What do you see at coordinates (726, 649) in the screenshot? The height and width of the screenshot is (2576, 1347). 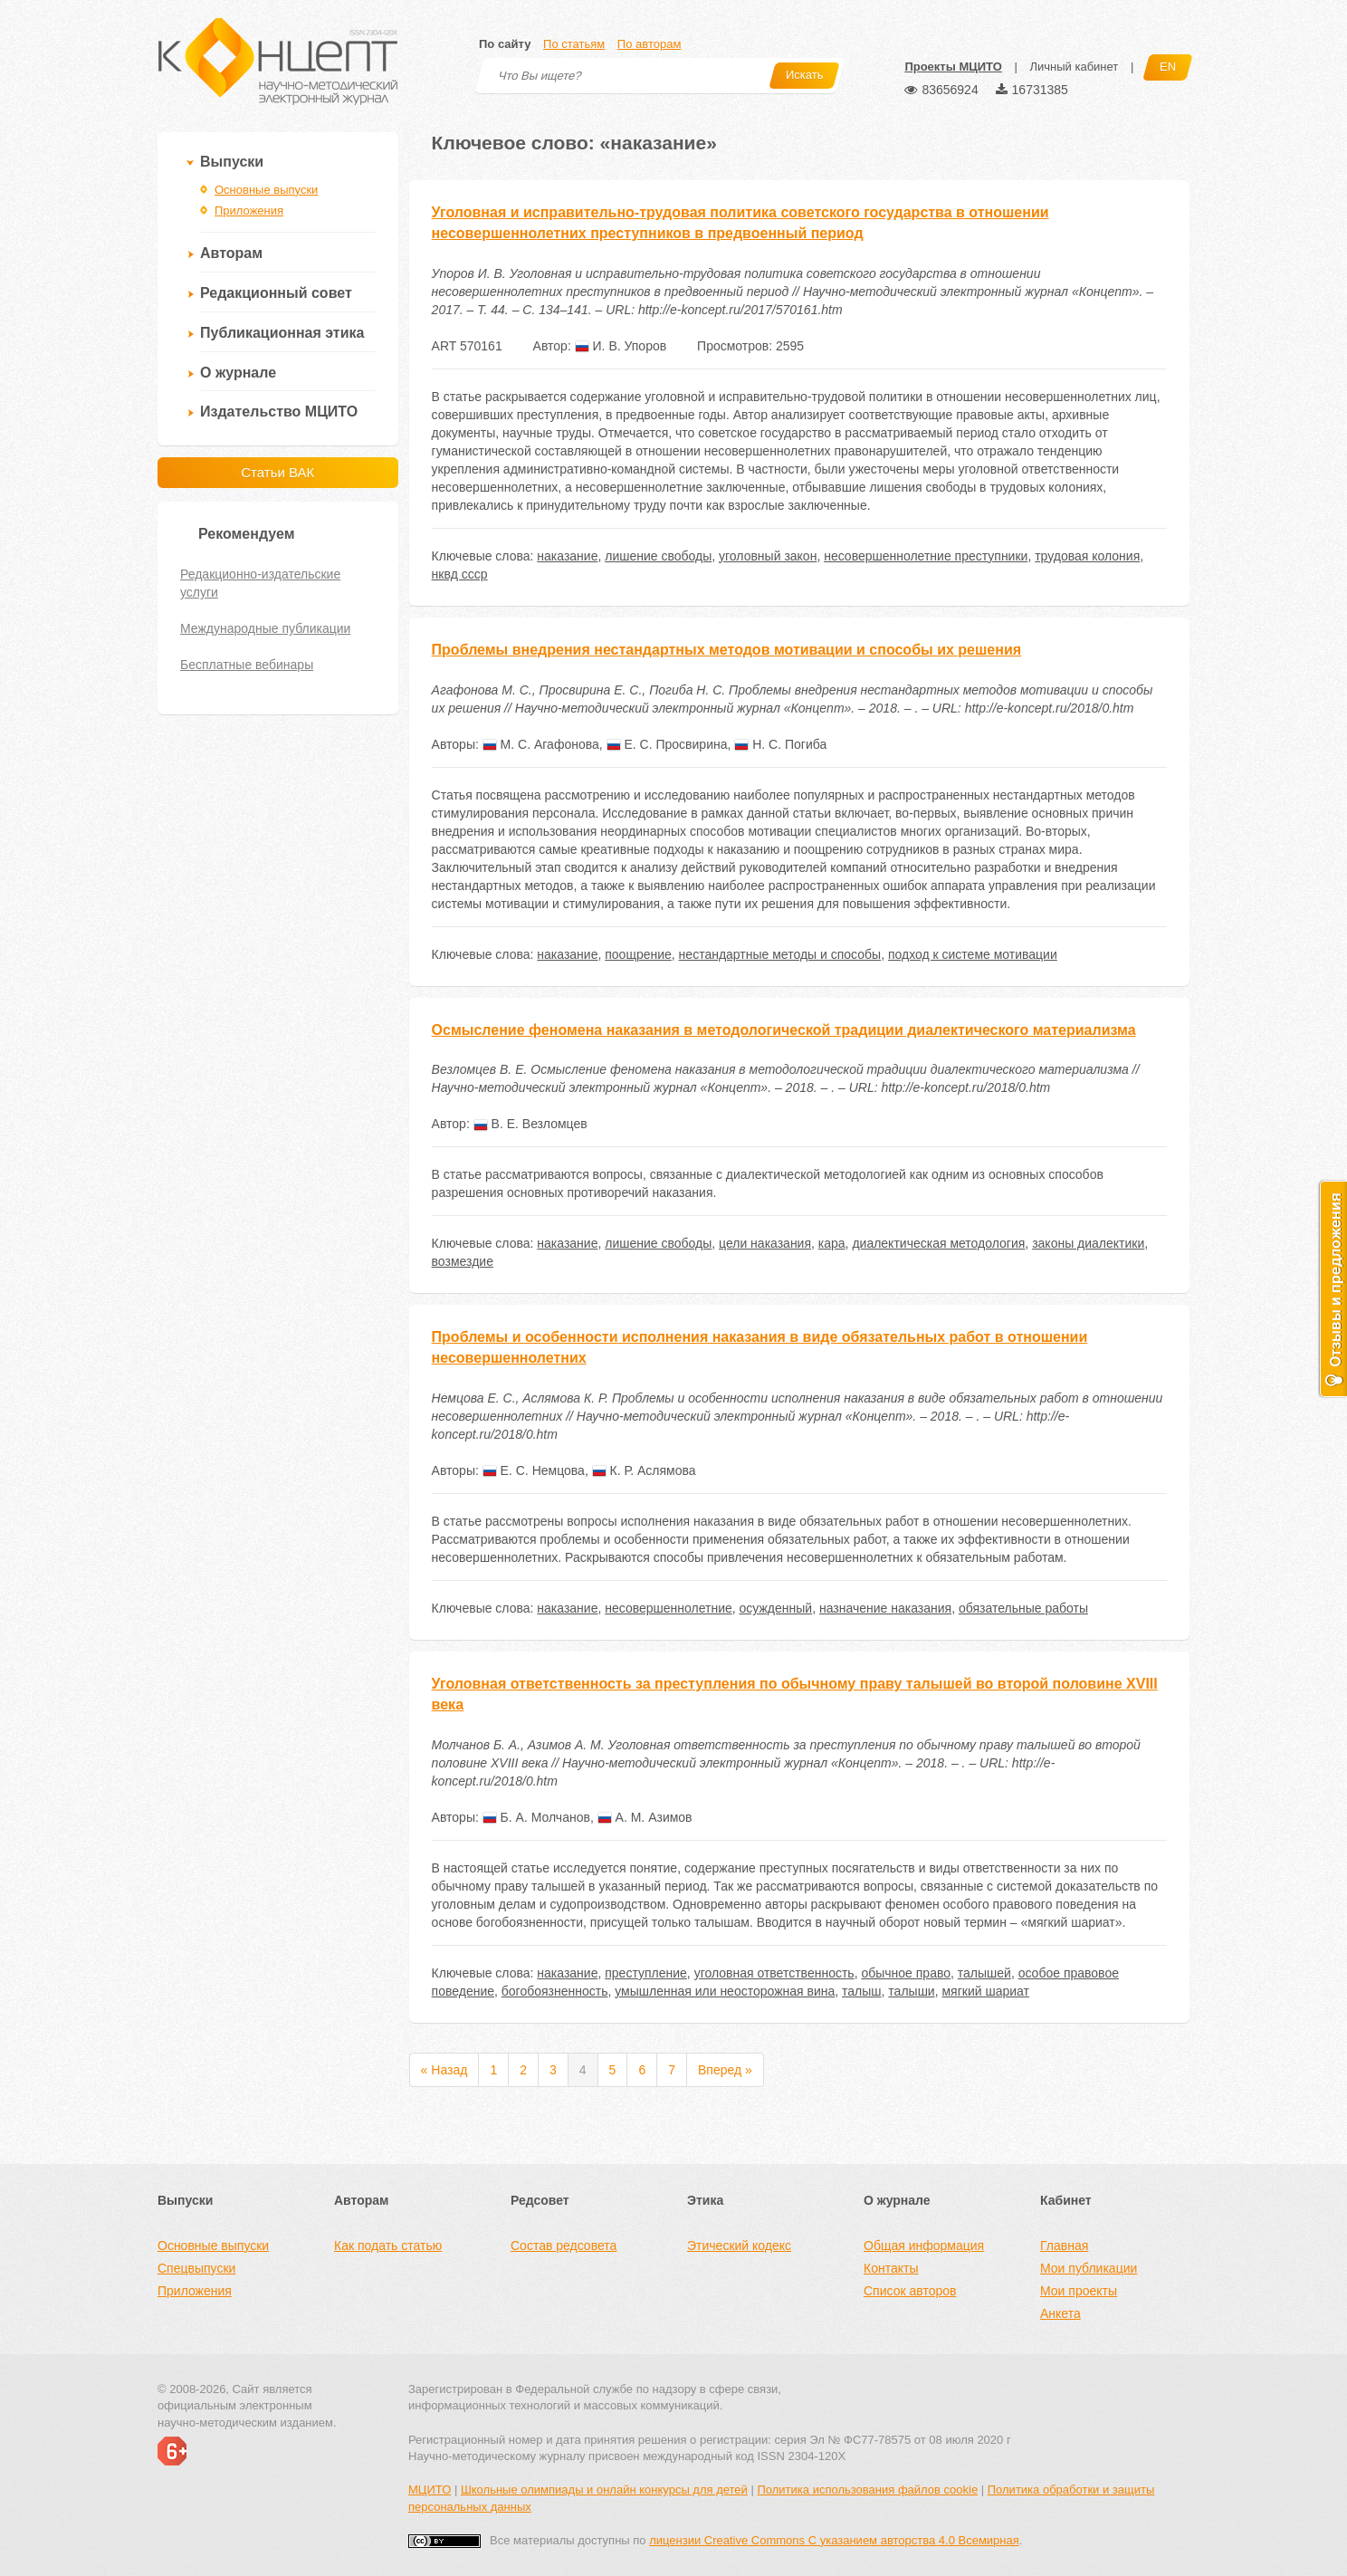 I see `Проблемы внедрения нестандартных методов мотивации и способы их решения` at bounding box center [726, 649].